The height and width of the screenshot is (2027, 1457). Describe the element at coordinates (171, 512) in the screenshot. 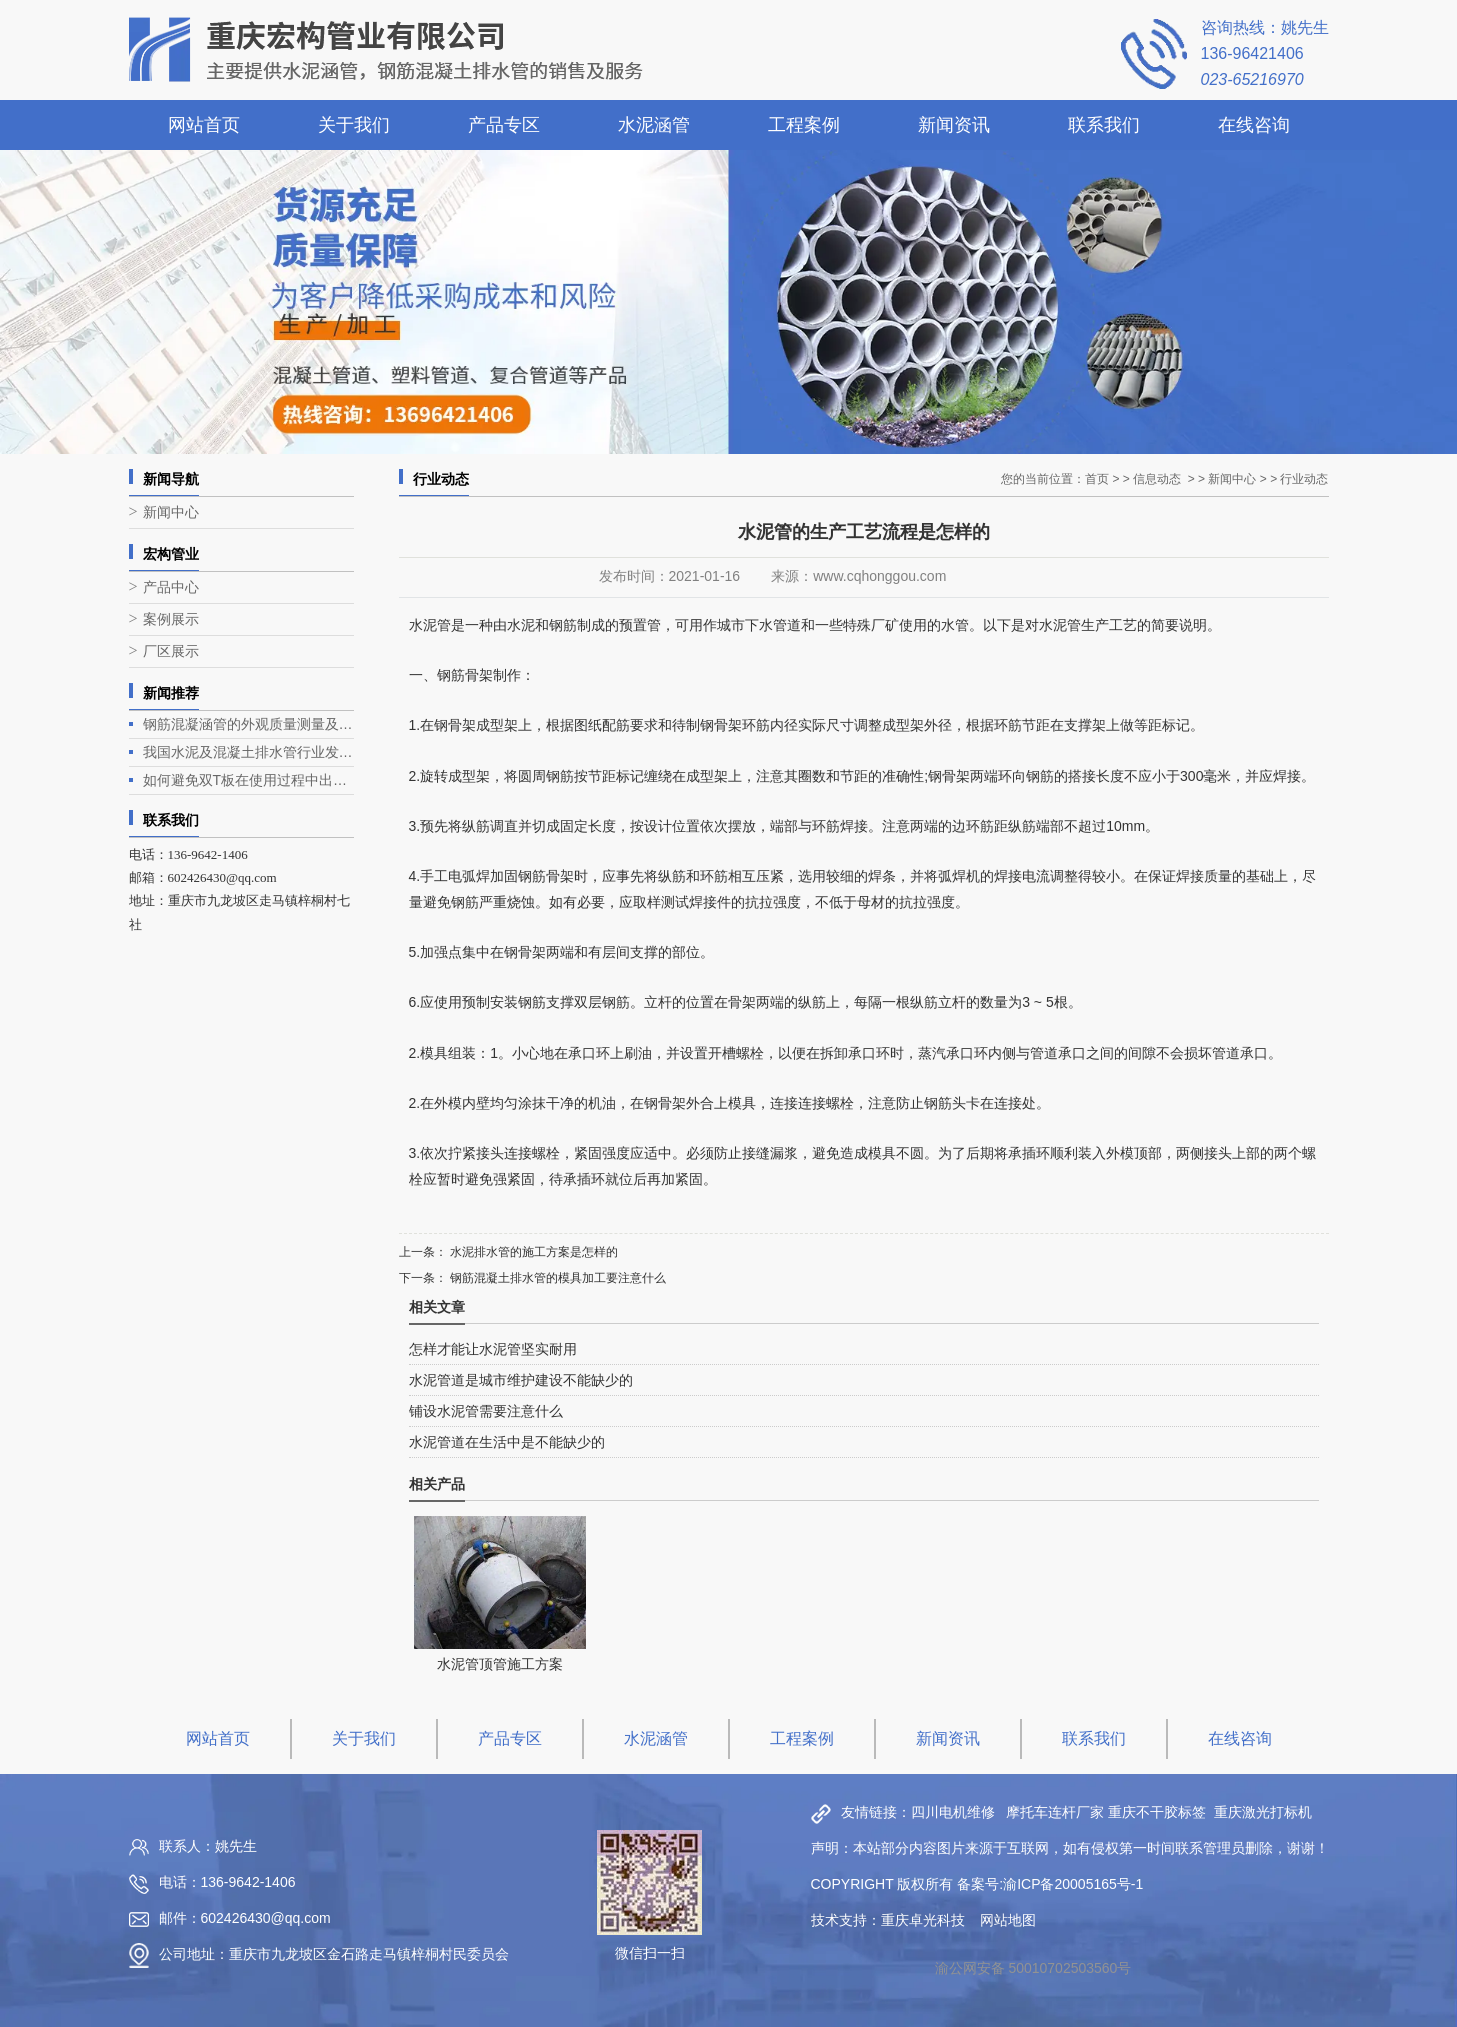

I see `新闻中心` at that location.